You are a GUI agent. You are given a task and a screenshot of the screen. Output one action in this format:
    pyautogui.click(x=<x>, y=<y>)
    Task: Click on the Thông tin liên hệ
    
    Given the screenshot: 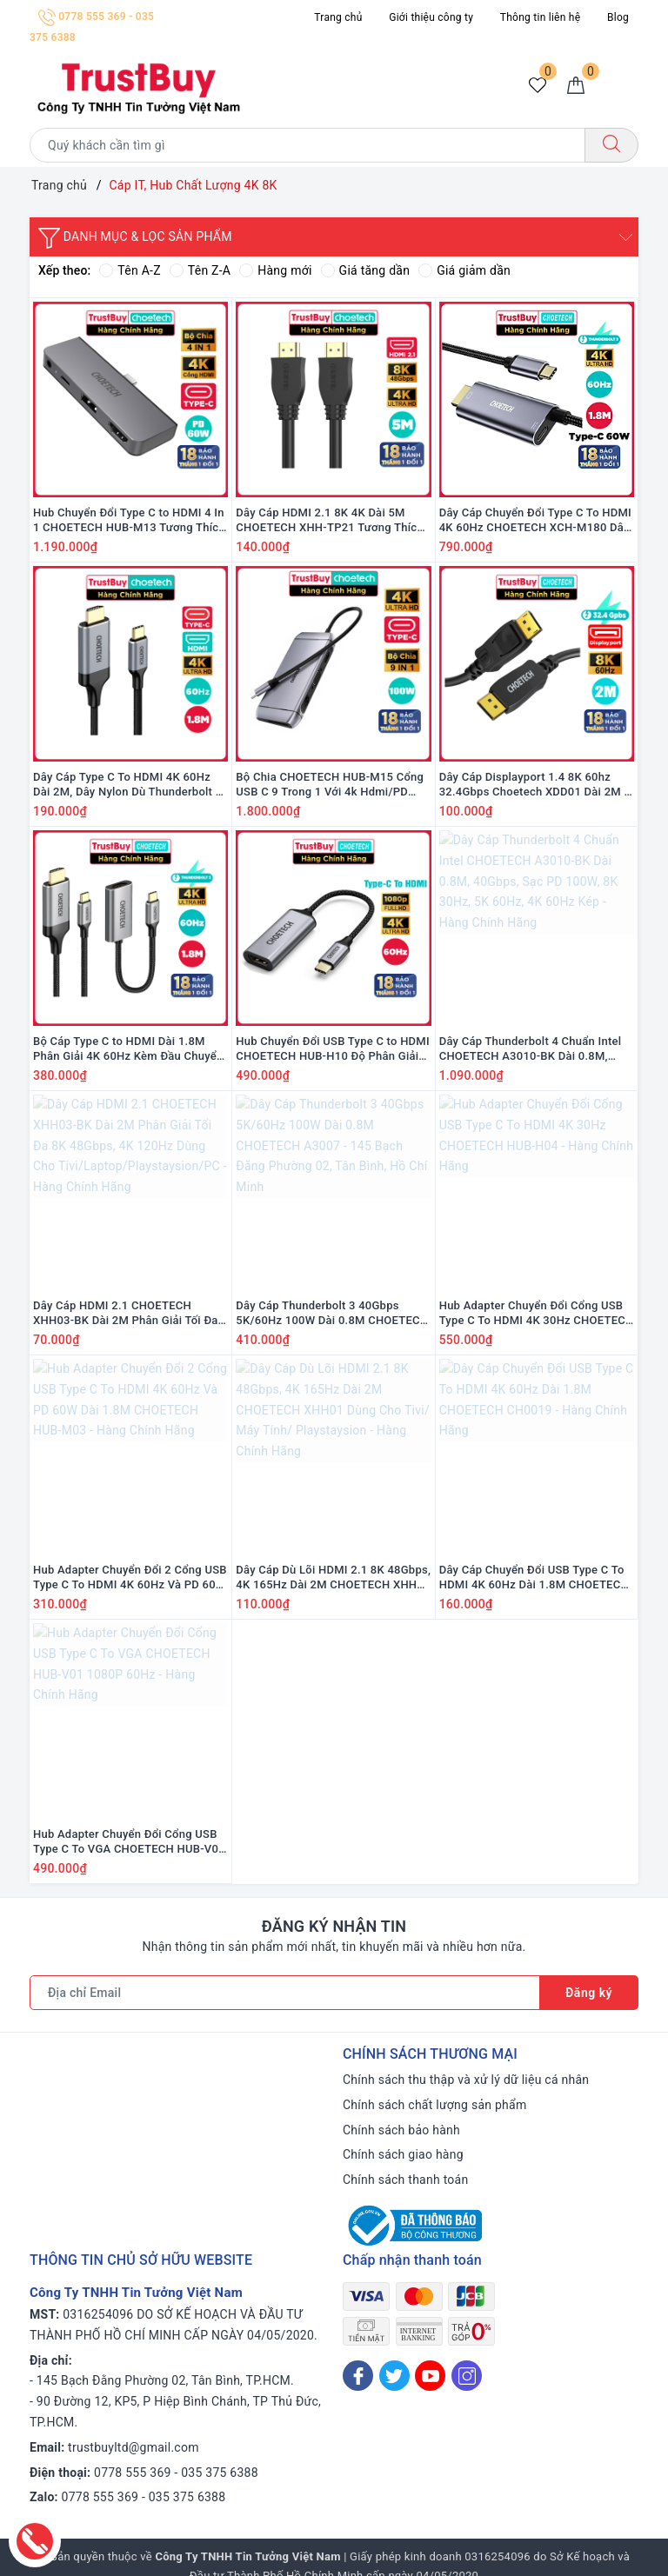 What is the action you would take?
    pyautogui.click(x=540, y=17)
    